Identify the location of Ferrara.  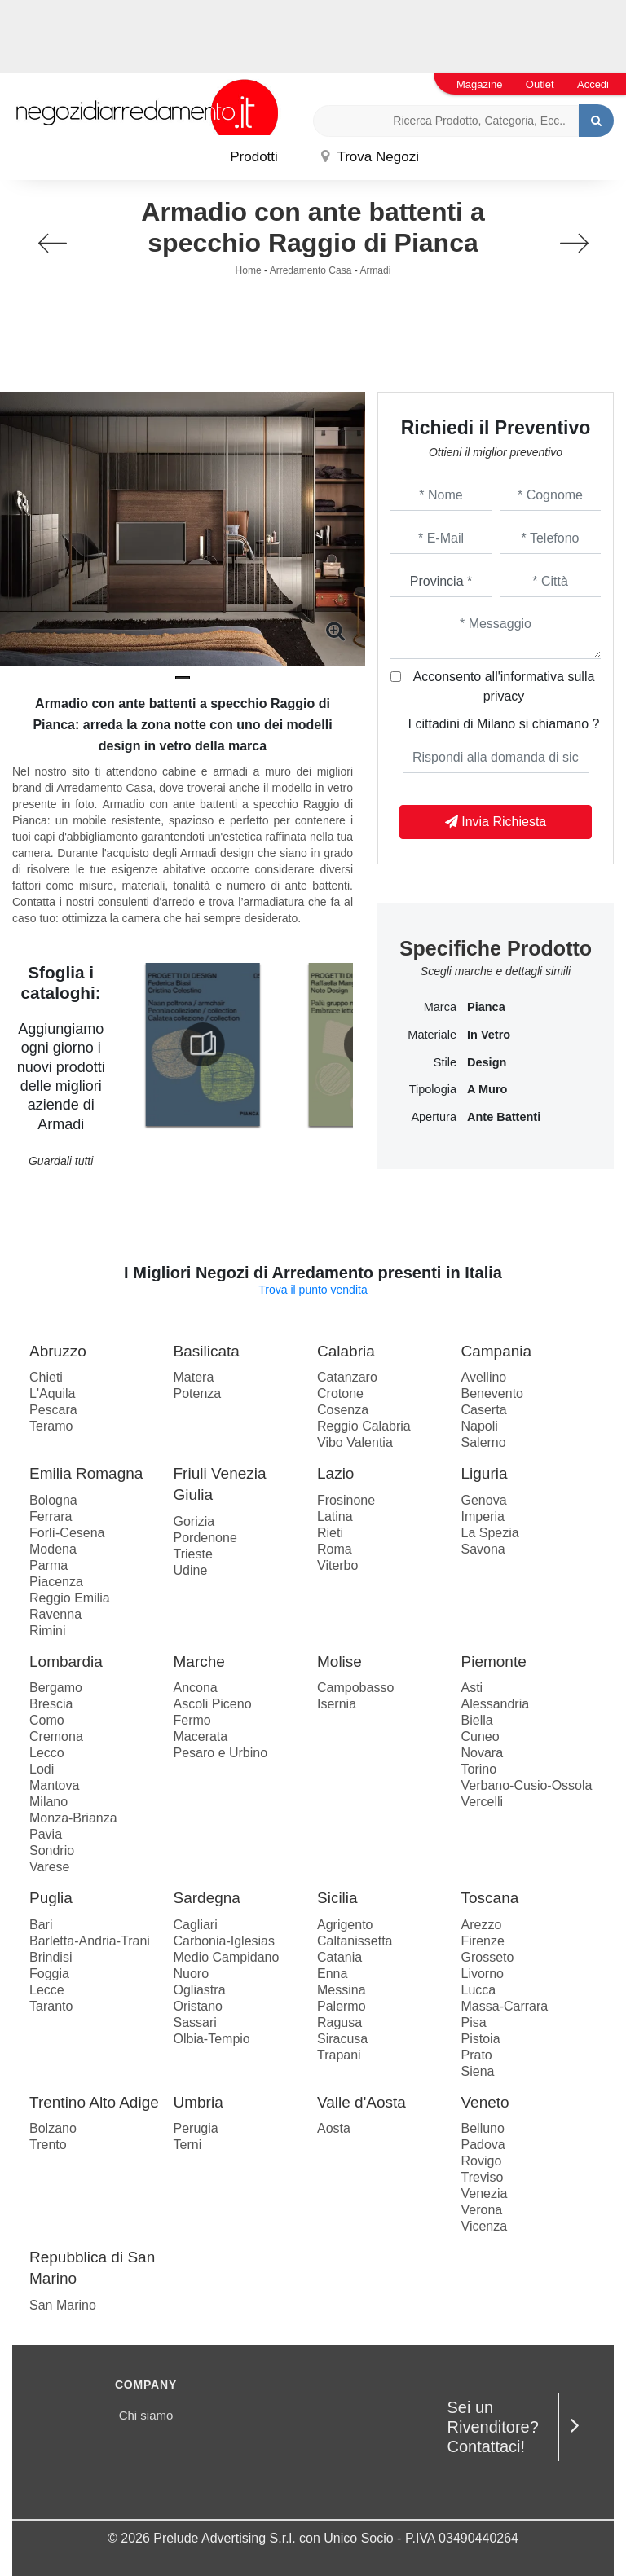
(50, 1516).